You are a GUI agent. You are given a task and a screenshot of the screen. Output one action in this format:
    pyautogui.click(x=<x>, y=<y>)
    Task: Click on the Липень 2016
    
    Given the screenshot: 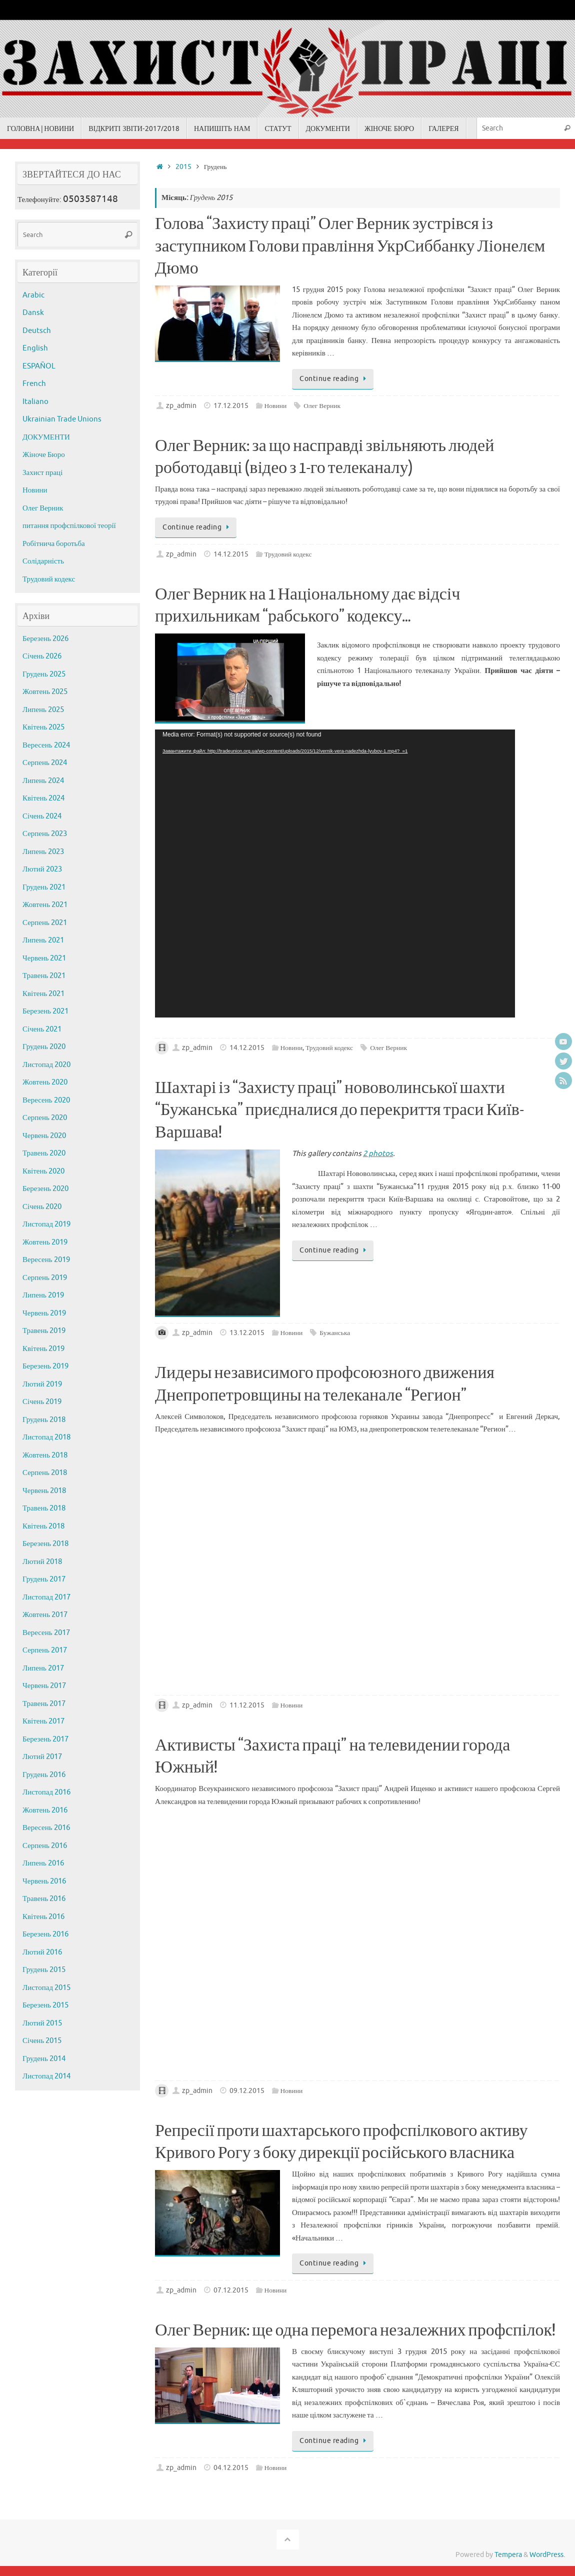 What is the action you would take?
    pyautogui.click(x=43, y=1863)
    